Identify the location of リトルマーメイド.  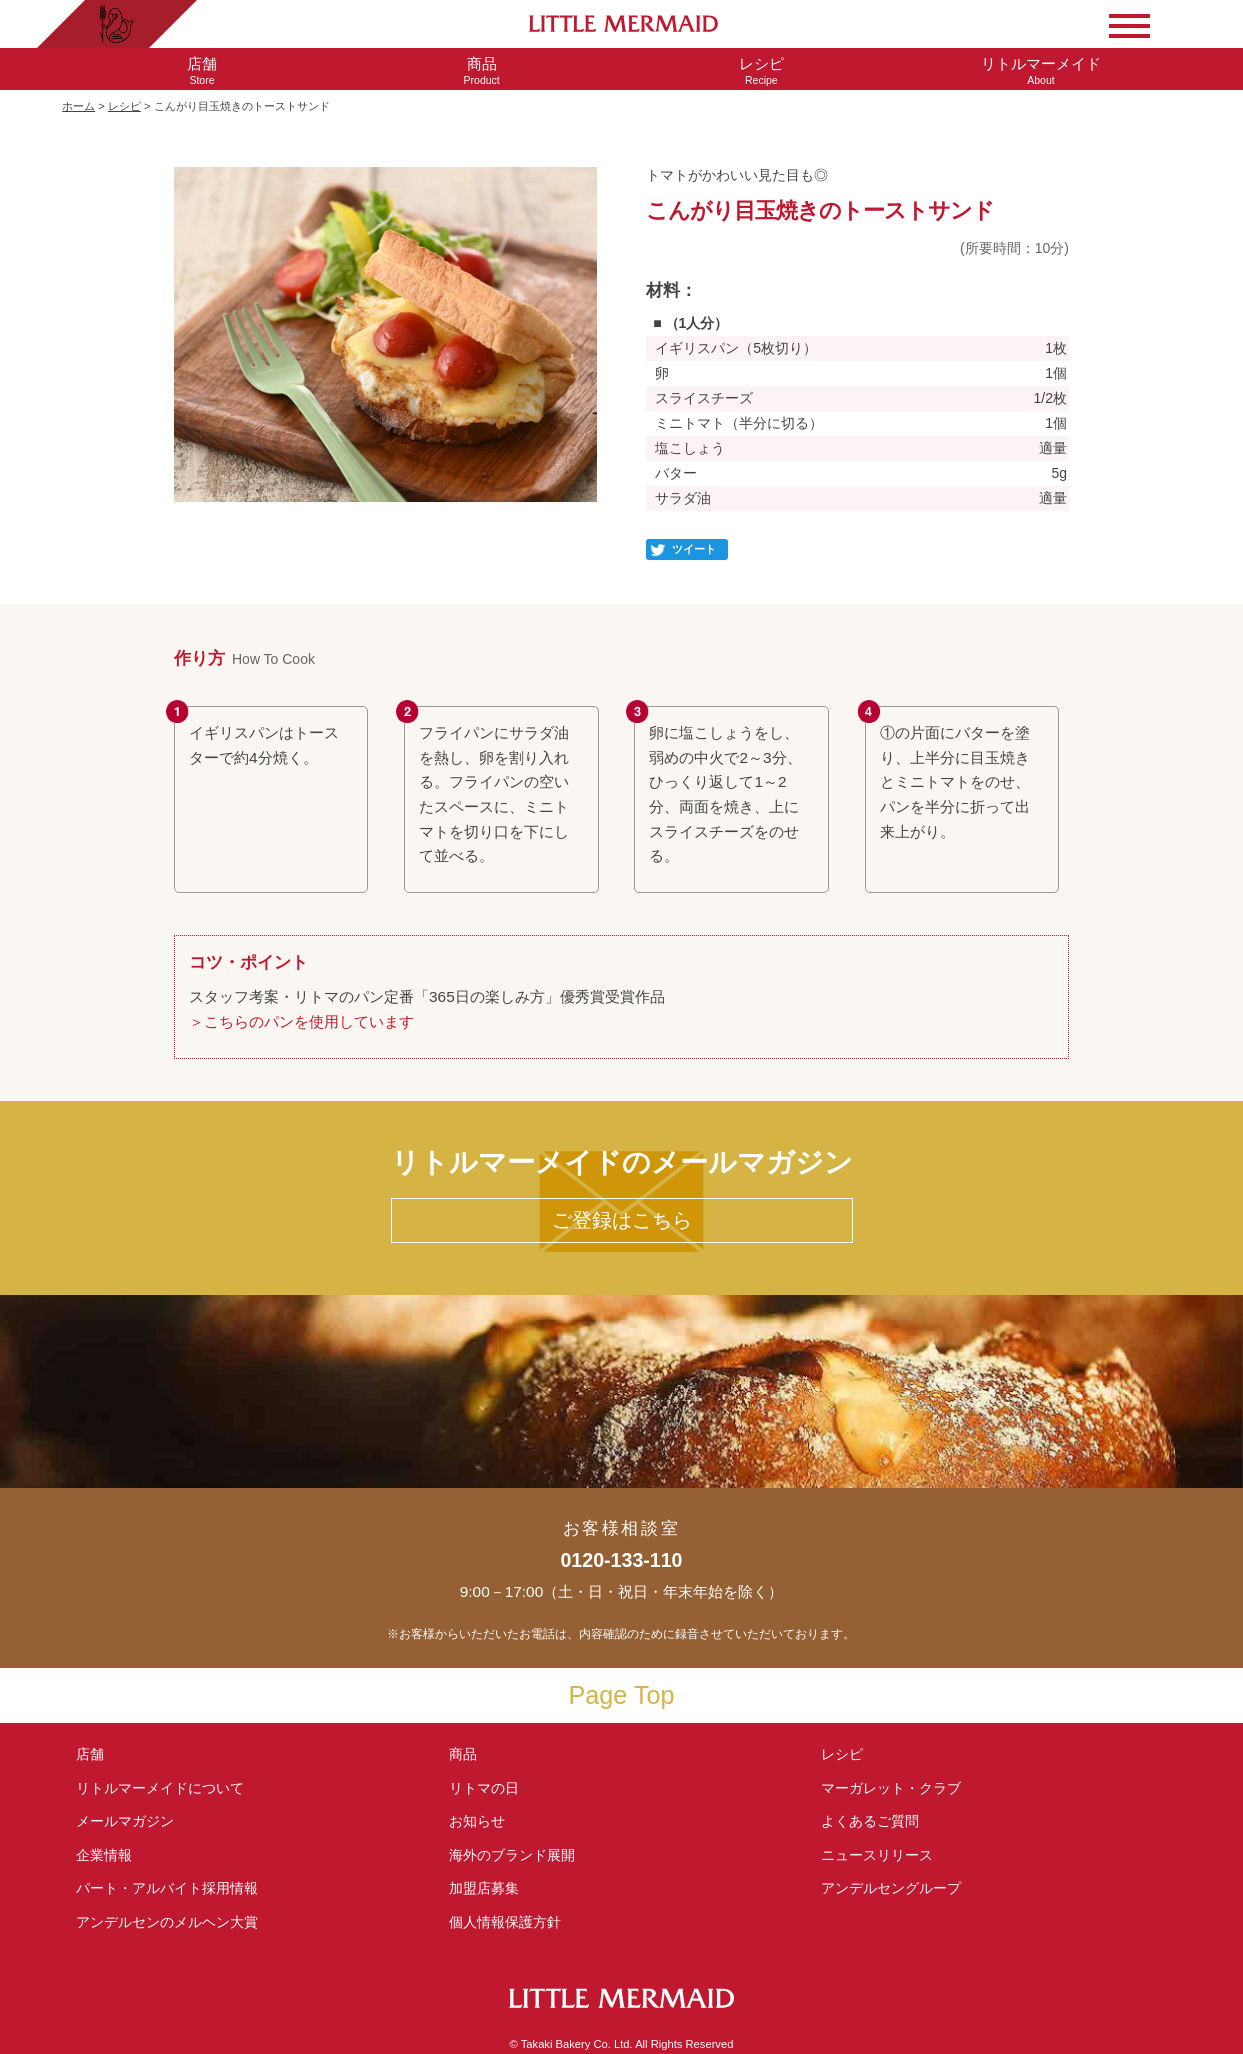
(160, 1788).